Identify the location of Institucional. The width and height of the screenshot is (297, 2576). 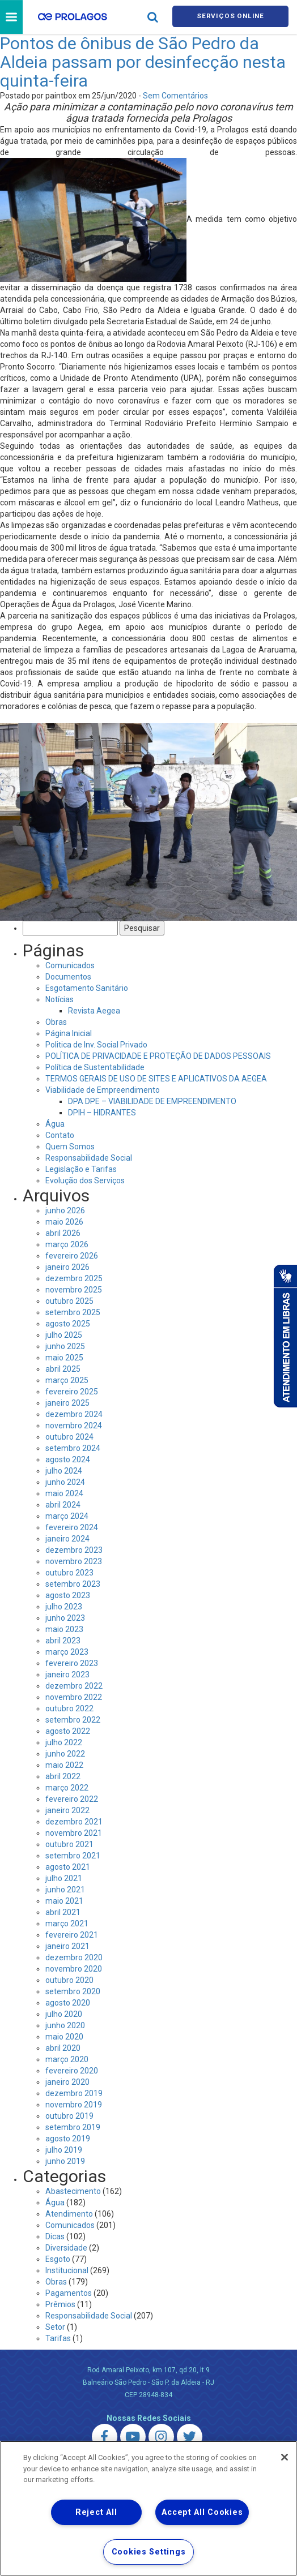
(66, 2272).